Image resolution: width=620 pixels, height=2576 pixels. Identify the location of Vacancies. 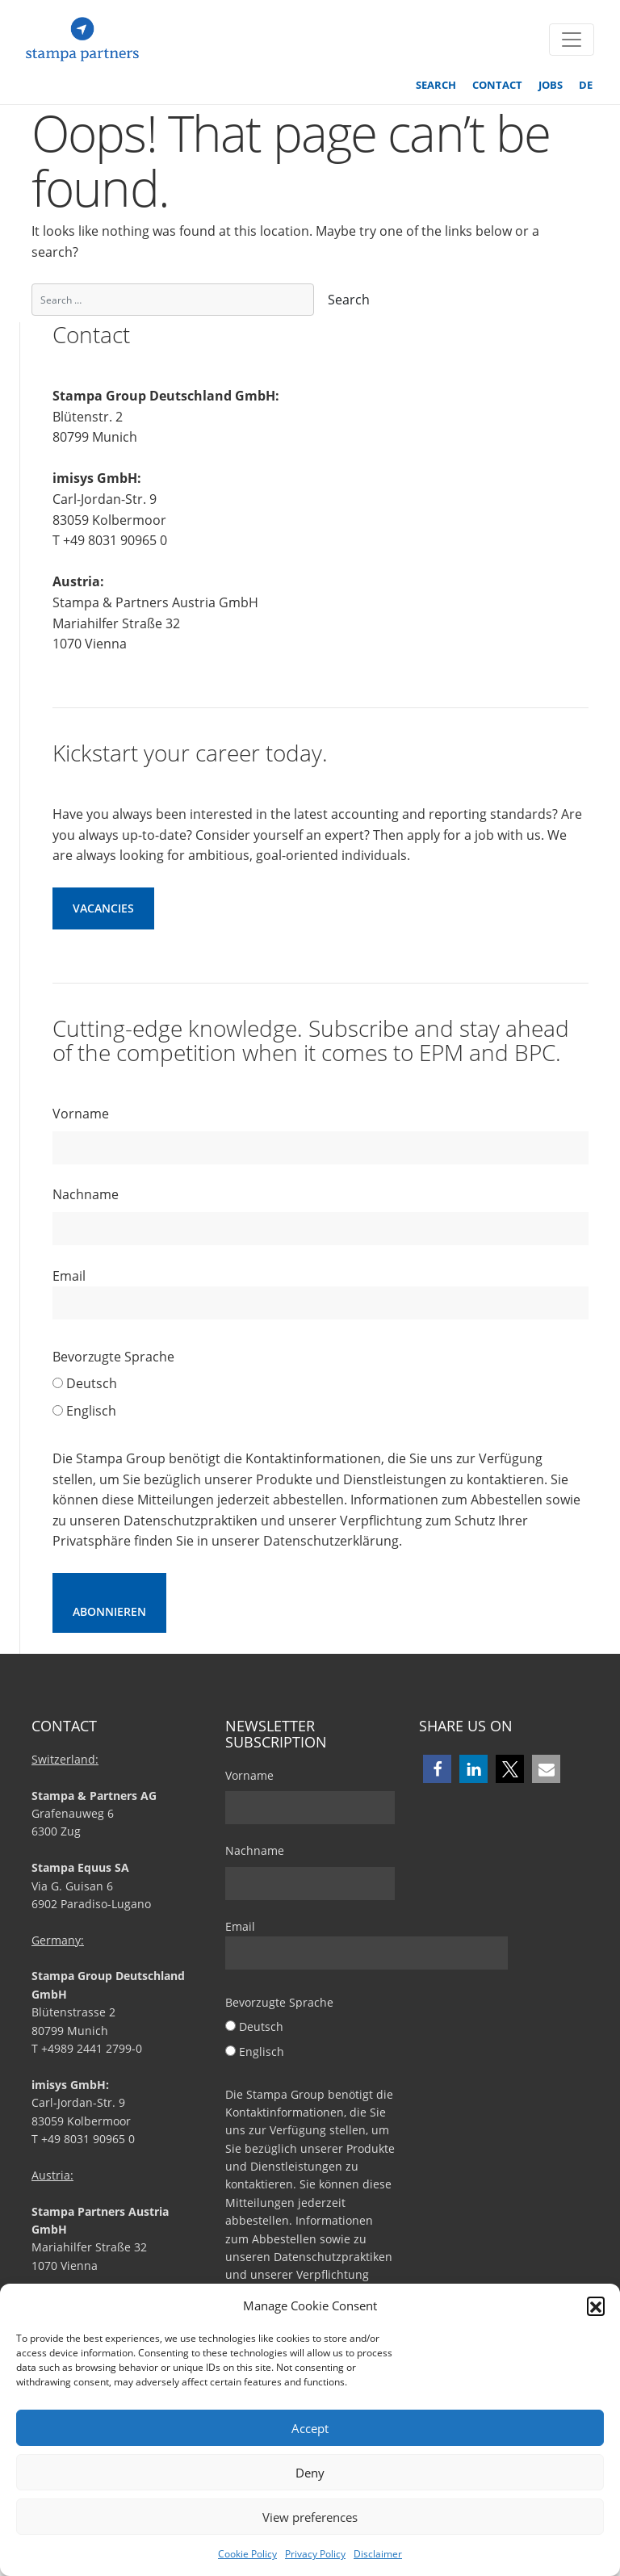
(103, 908).